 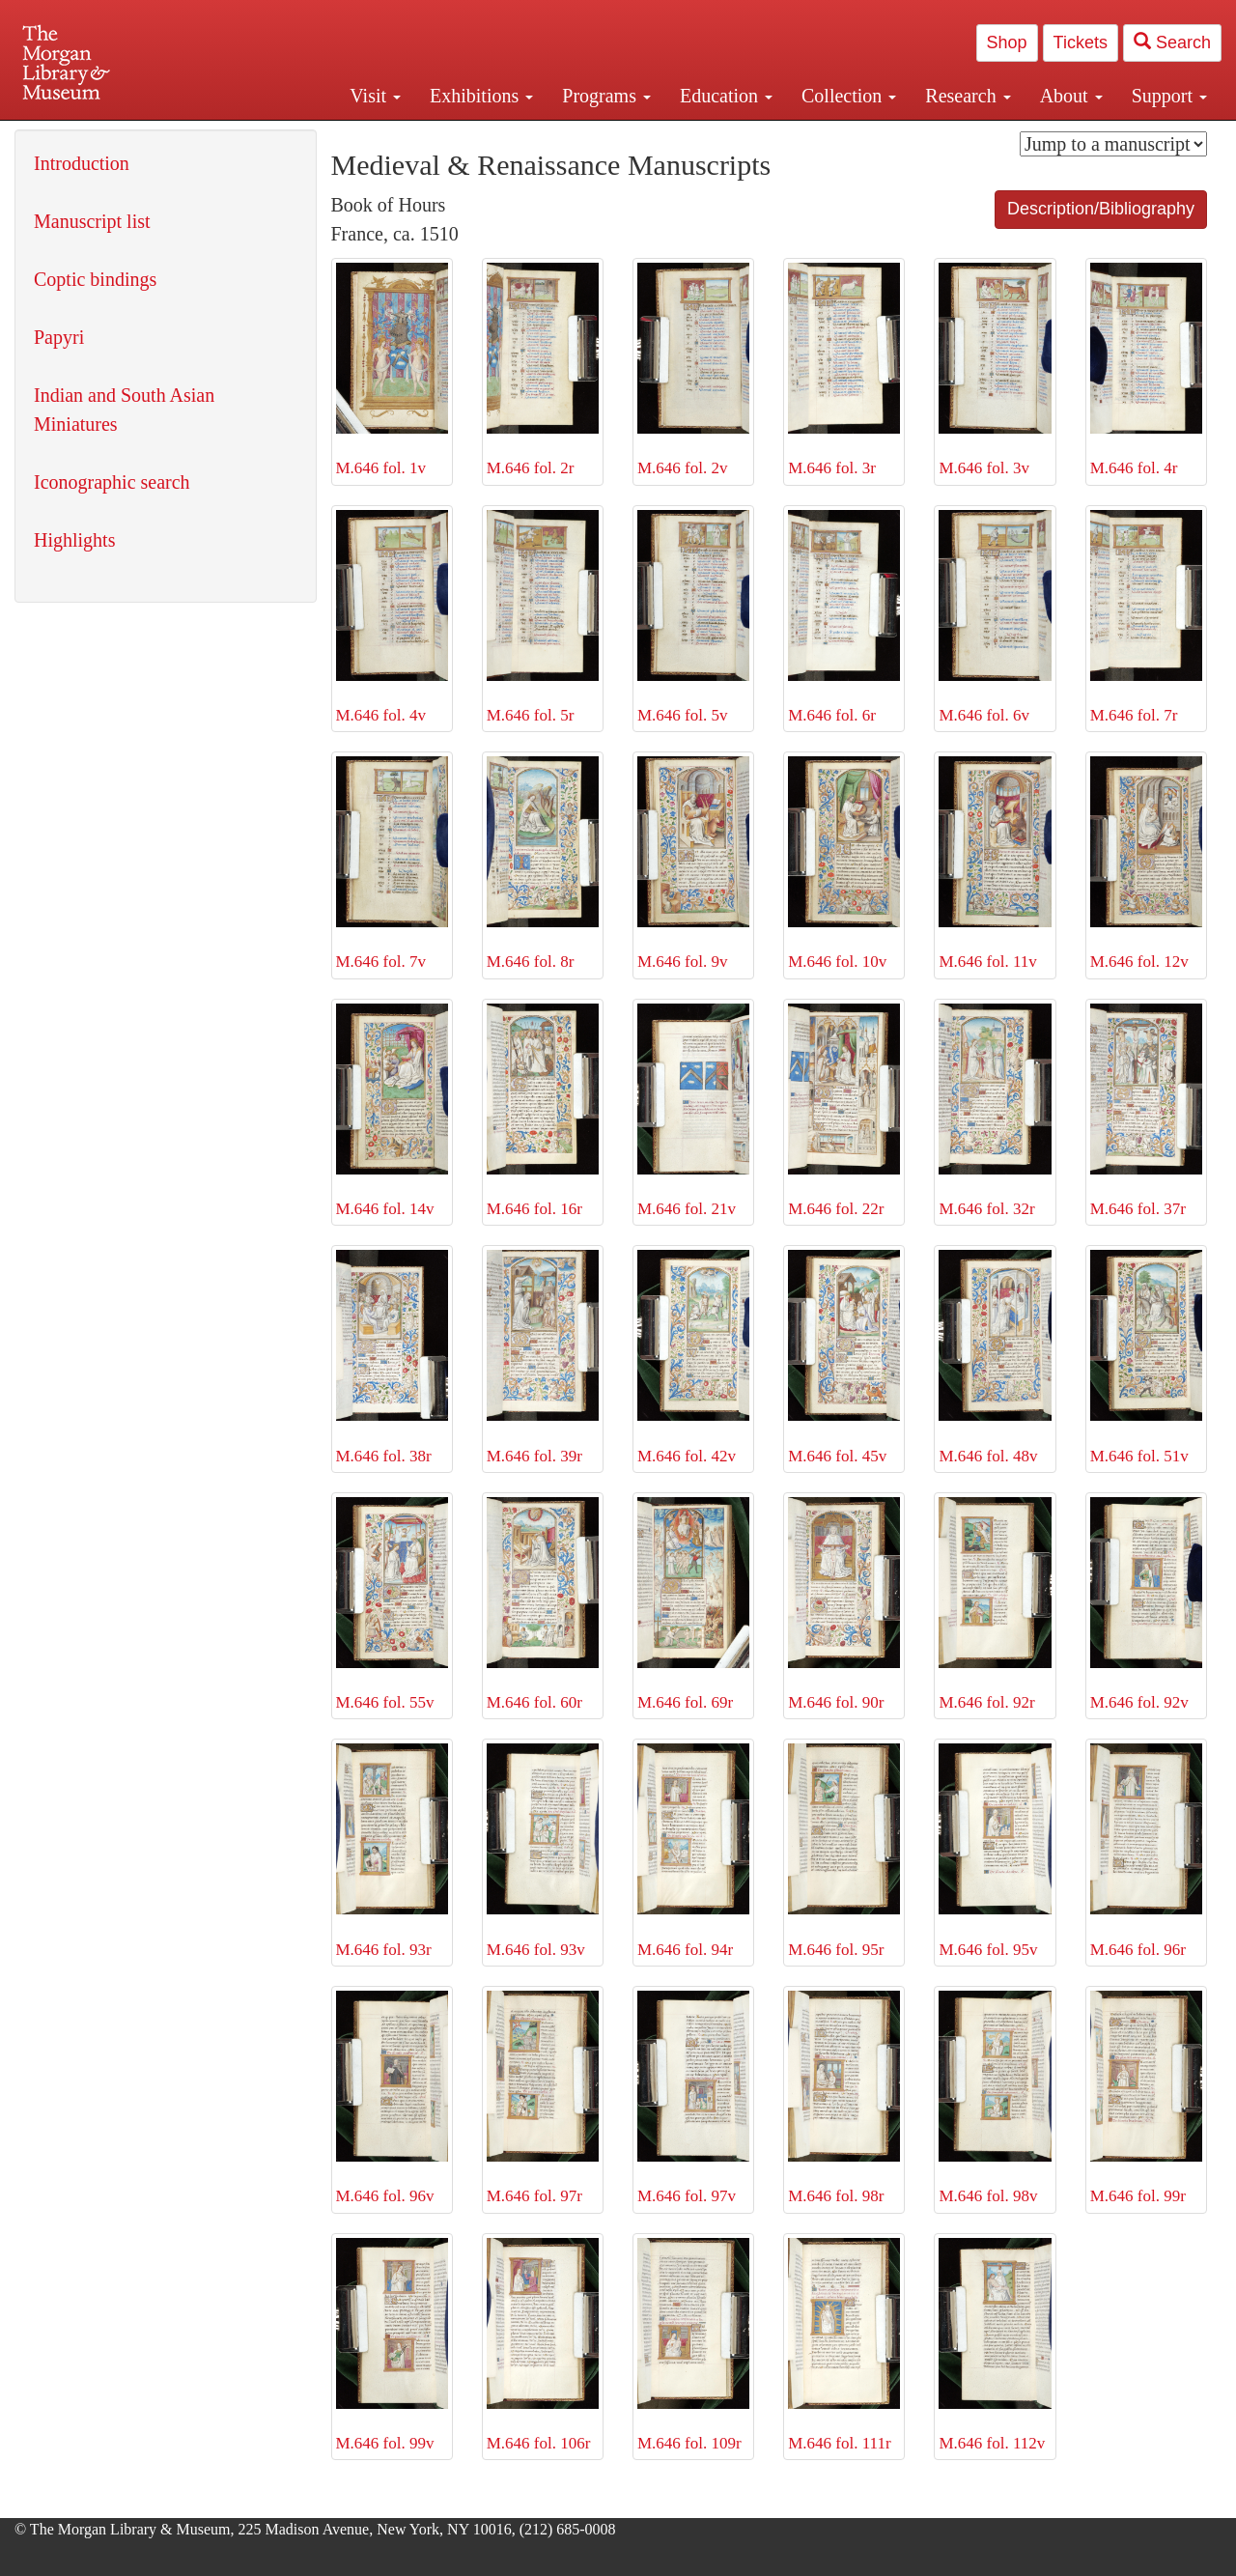 I want to click on M.646 fol. 109r, so click(x=693, y=2345).